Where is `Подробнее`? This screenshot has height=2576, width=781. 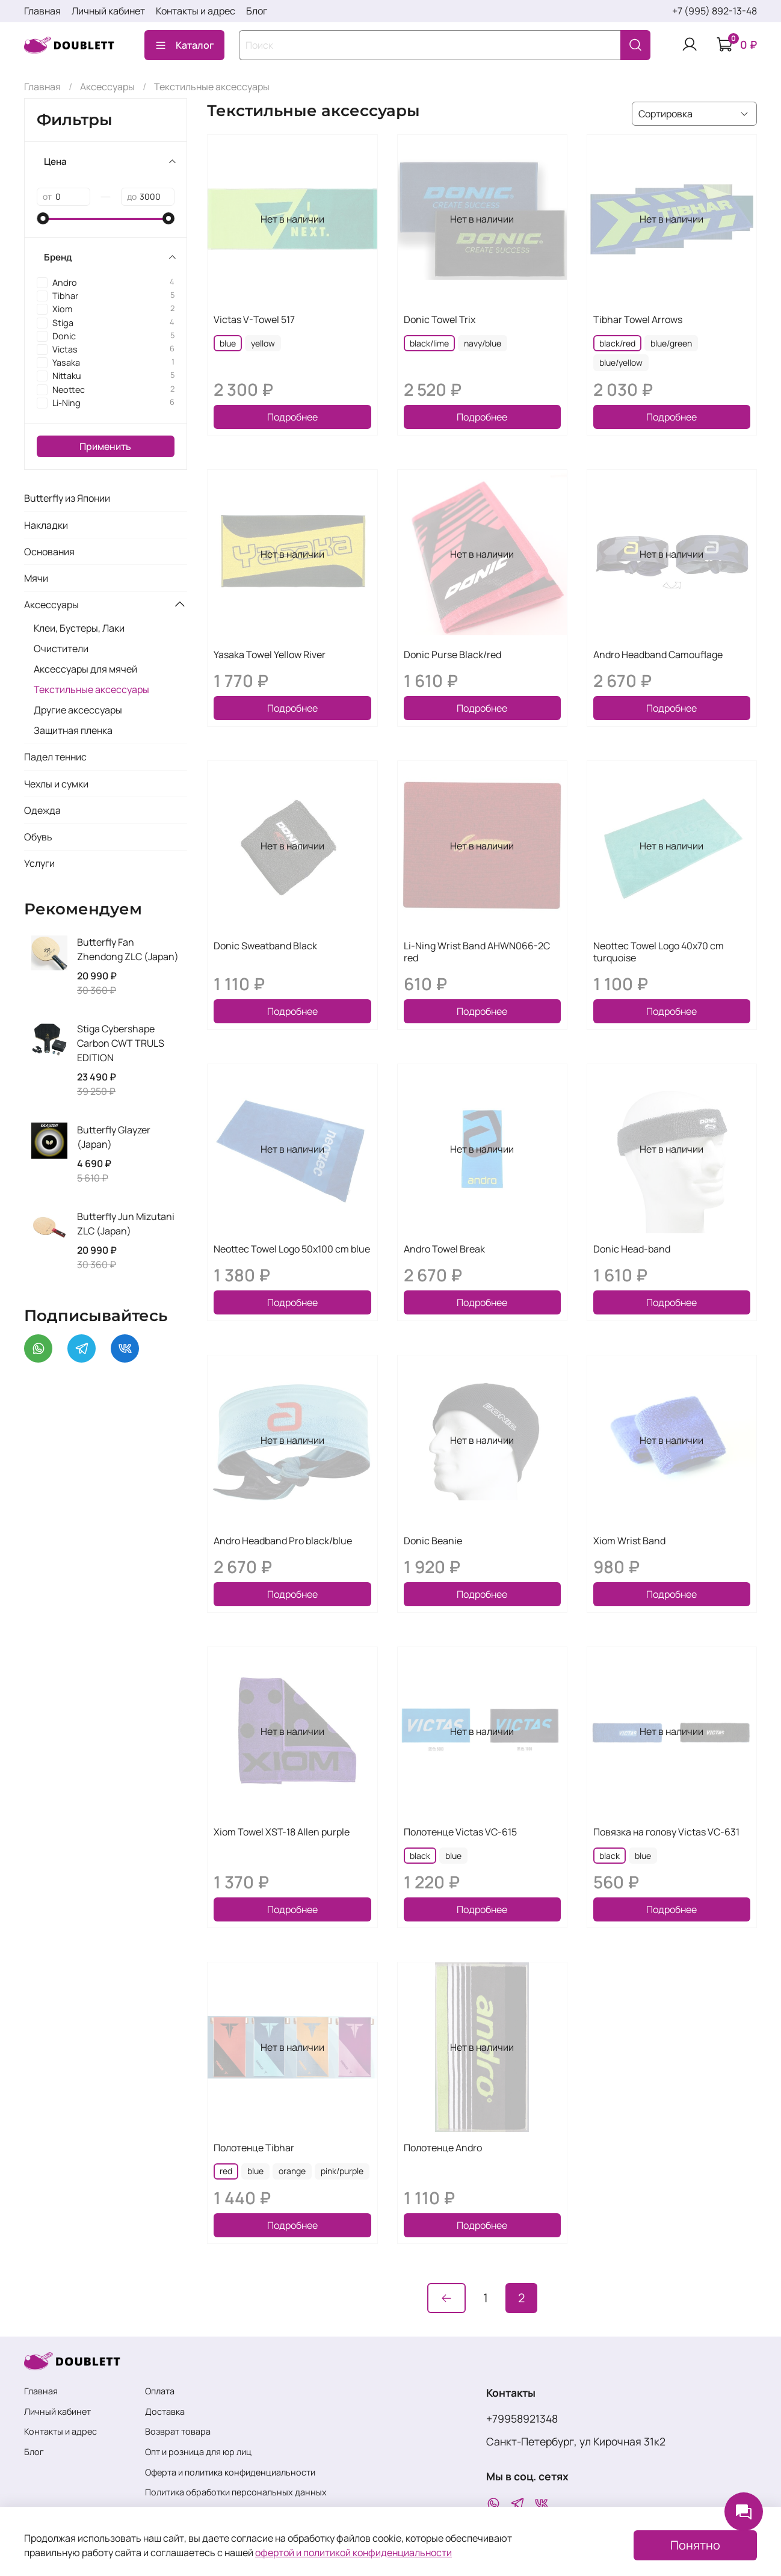
Подробнее is located at coordinates (292, 417).